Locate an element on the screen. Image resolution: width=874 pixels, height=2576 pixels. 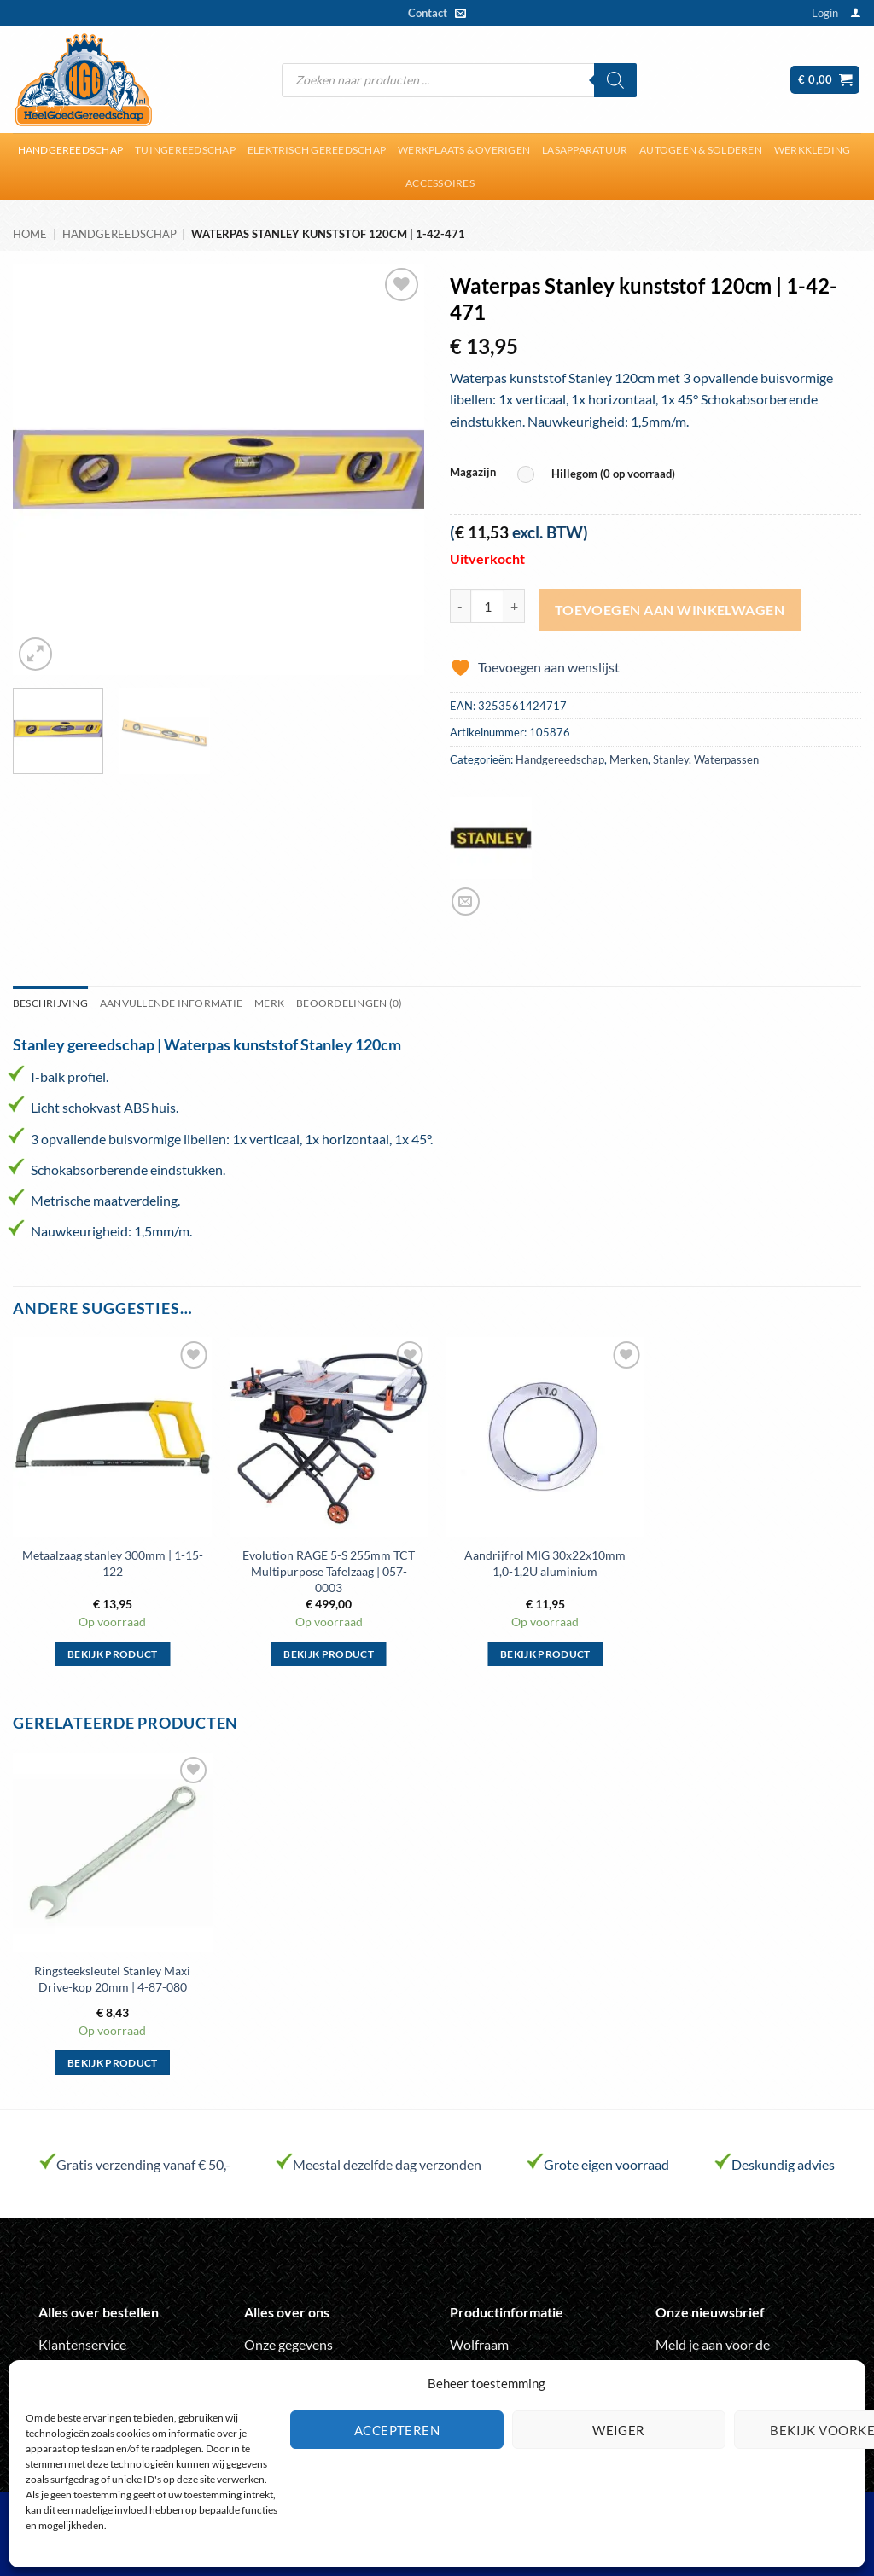
[Stuur door naar een vriend] is located at coordinates (466, 901).